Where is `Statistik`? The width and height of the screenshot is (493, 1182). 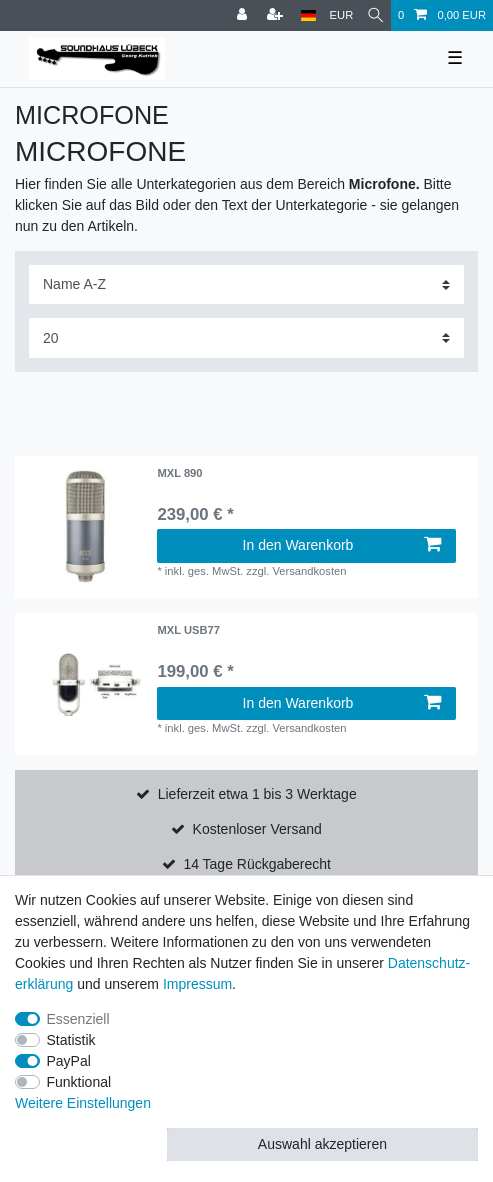
Statistik is located at coordinates (71, 1040).